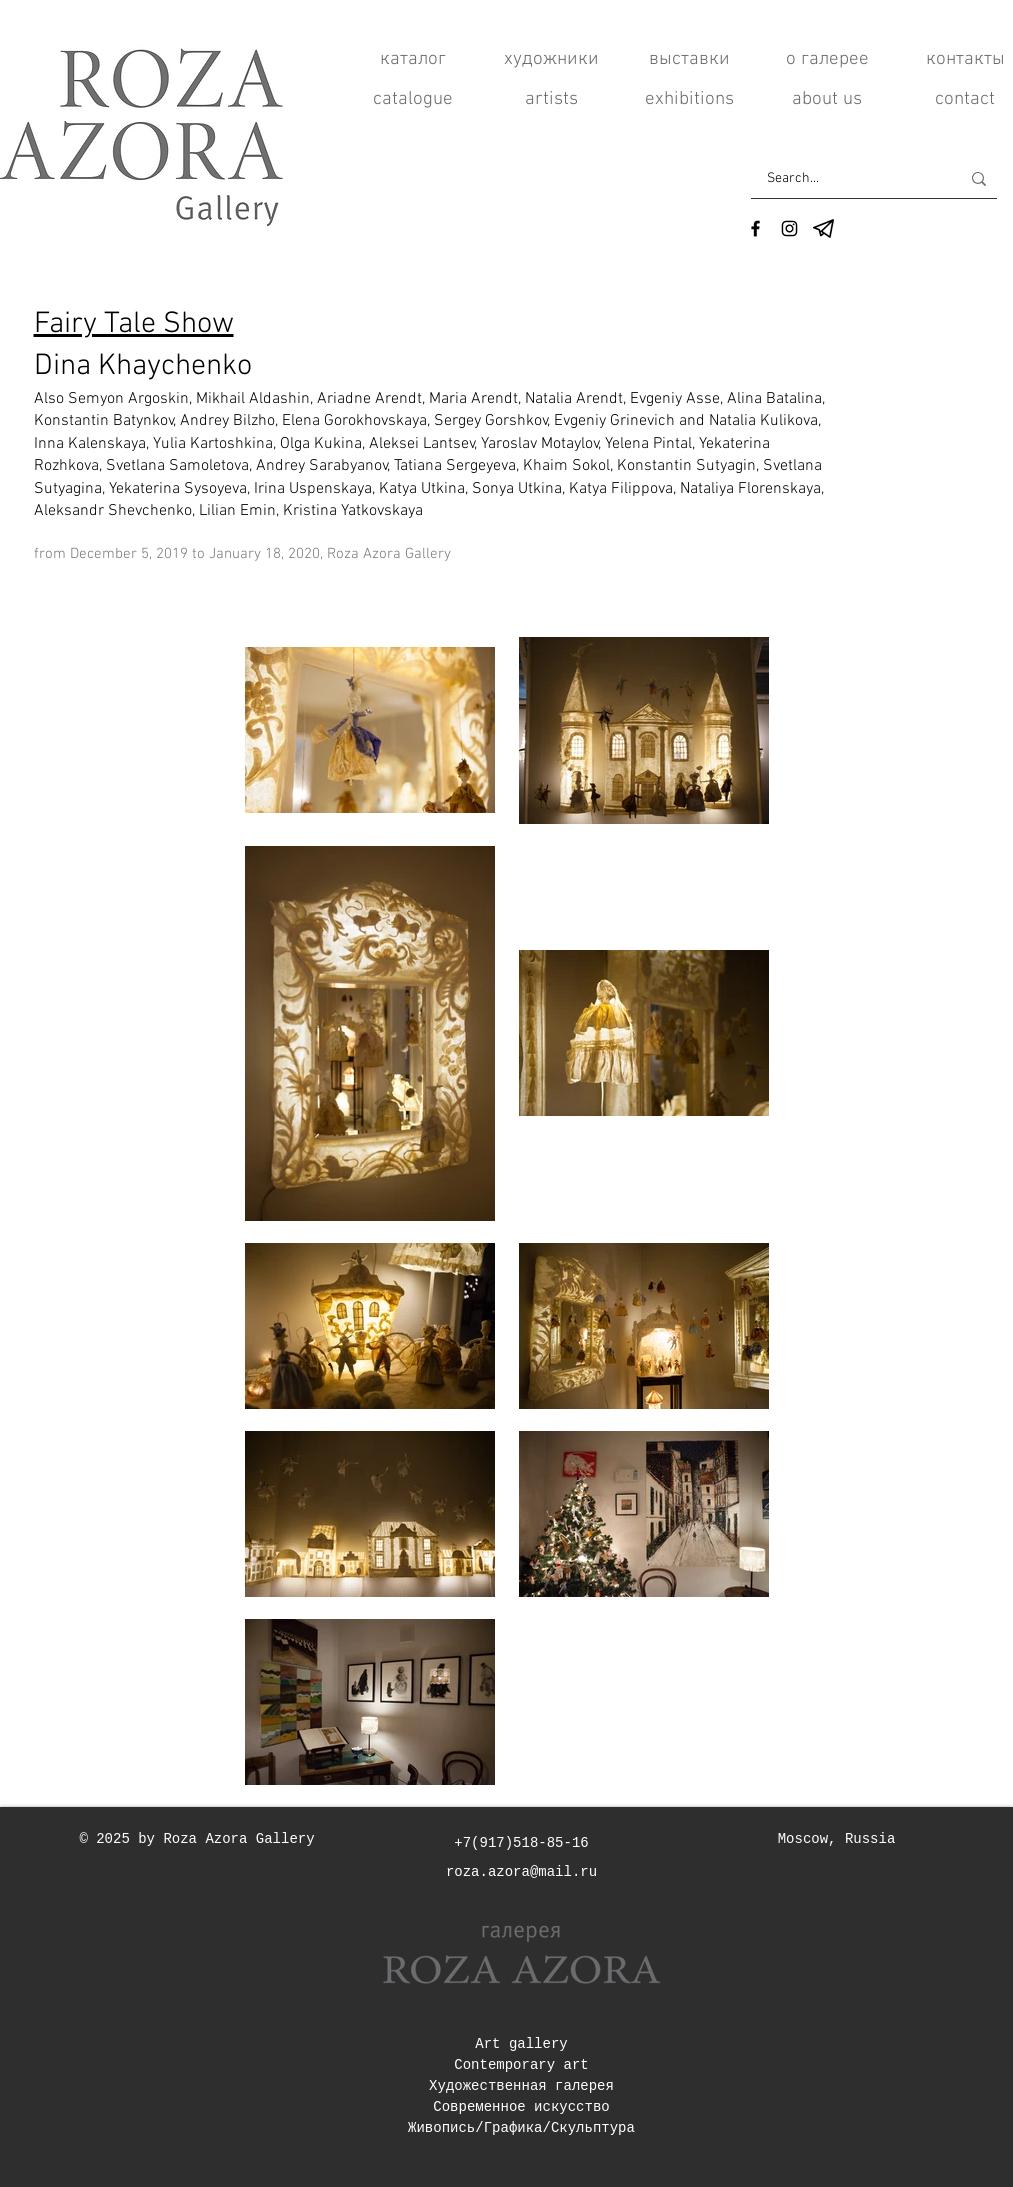 This screenshot has width=1013, height=2187. Describe the element at coordinates (848, 178) in the screenshot. I see `[Search...]` at that location.